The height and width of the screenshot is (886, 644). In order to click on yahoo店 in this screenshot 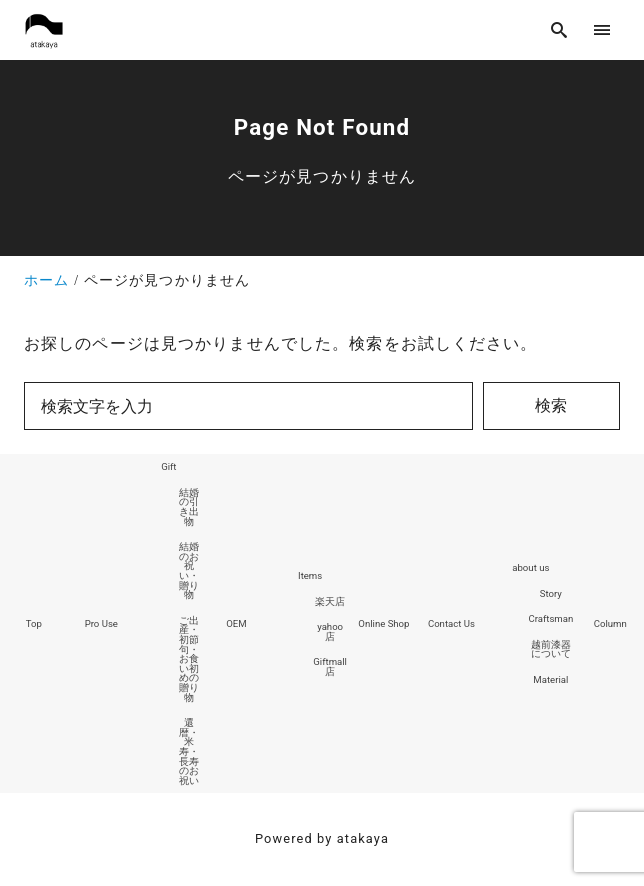, I will do `click(330, 631)`.